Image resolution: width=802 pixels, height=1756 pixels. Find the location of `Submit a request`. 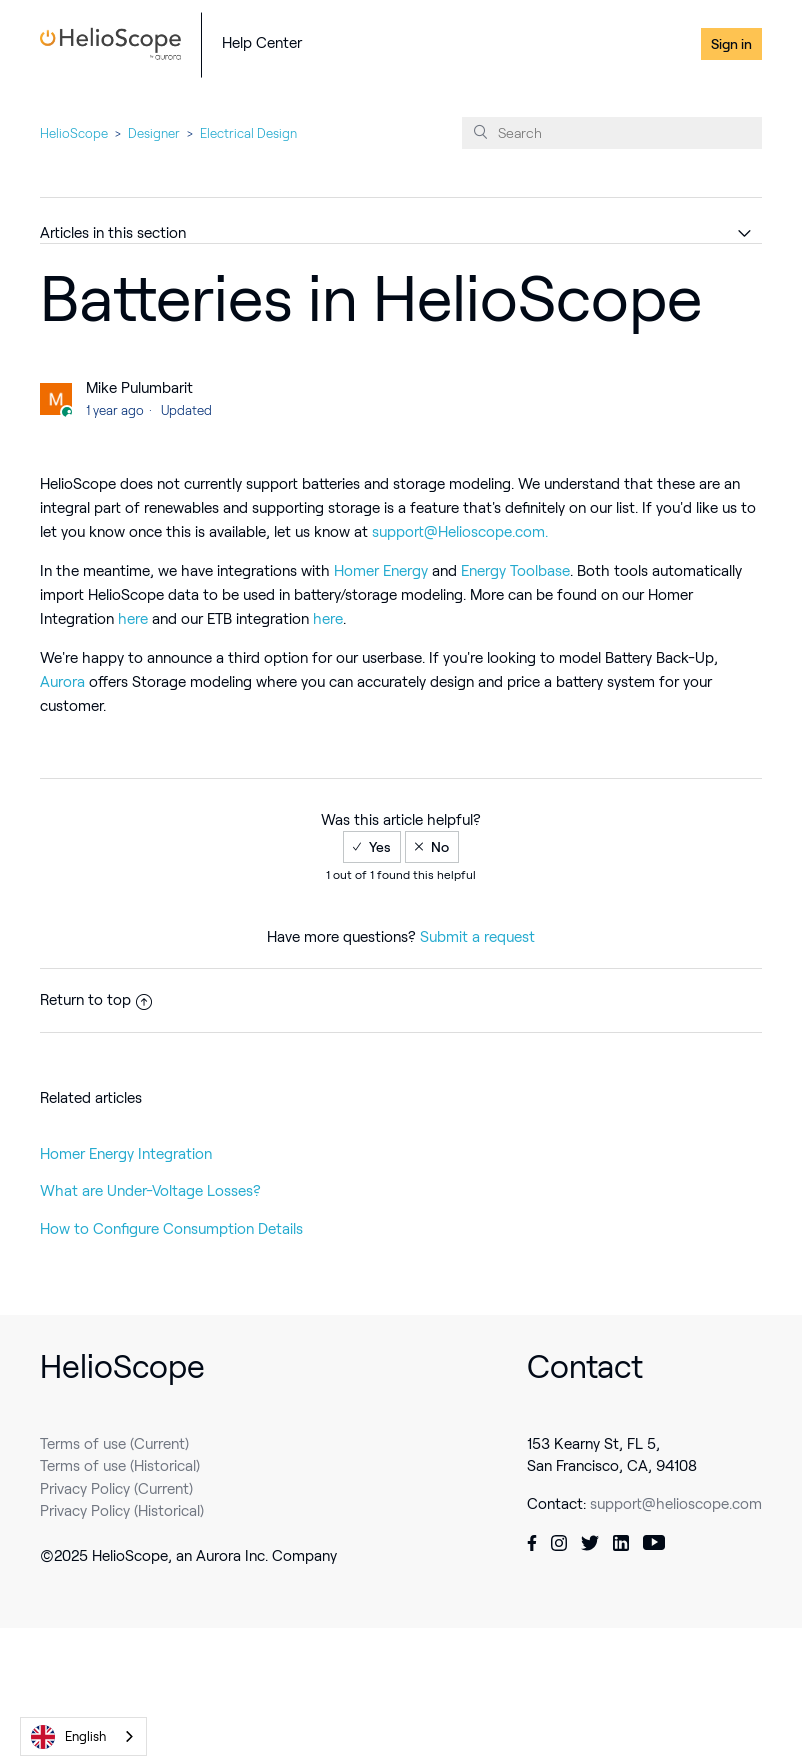

Submit a request is located at coordinates (477, 937).